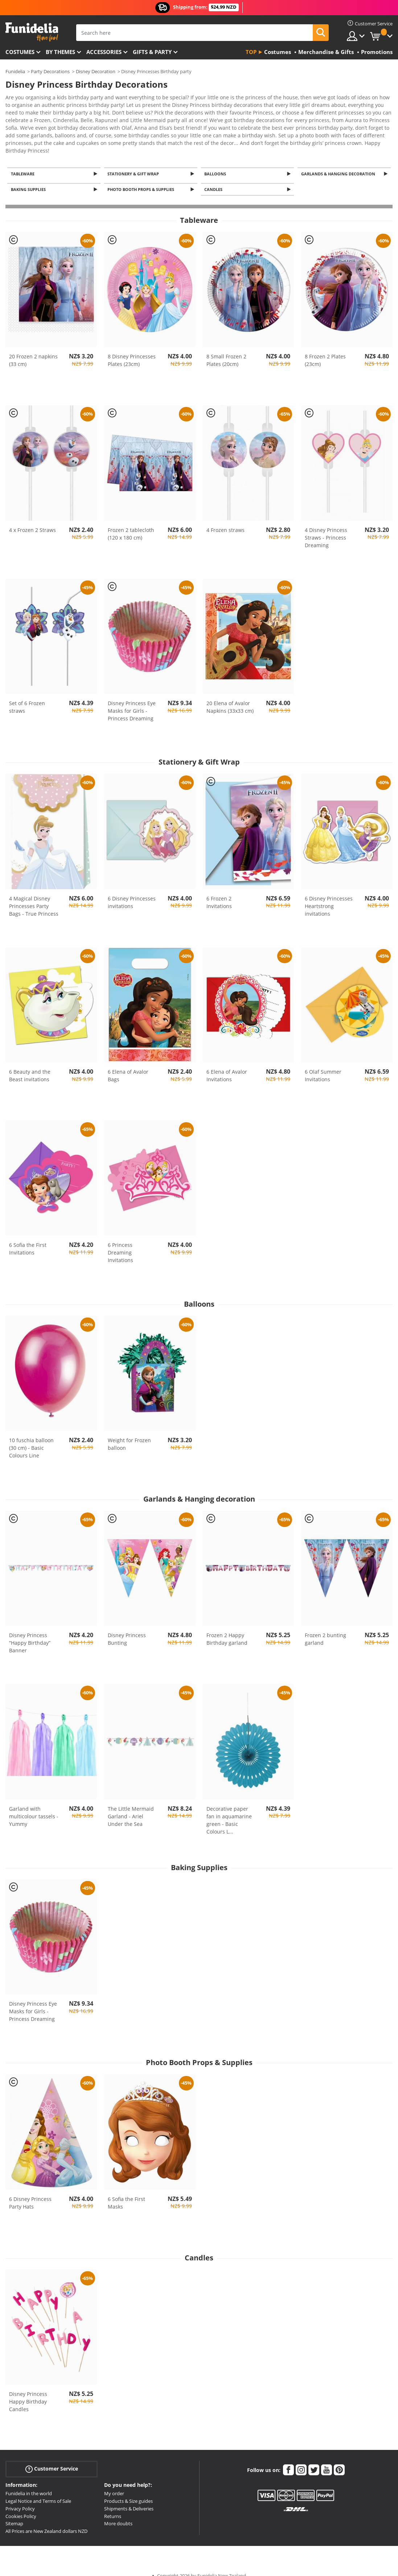 The image size is (398, 2576). I want to click on Top, so click(251, 51).